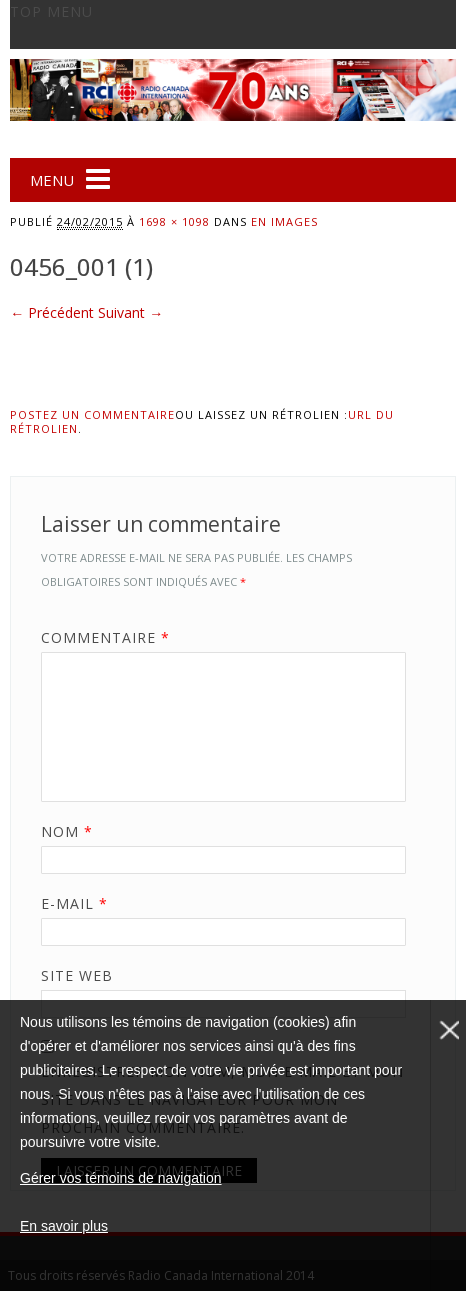  What do you see at coordinates (121, 1178) in the screenshot?
I see `Gérer vos témoins de navigation` at bounding box center [121, 1178].